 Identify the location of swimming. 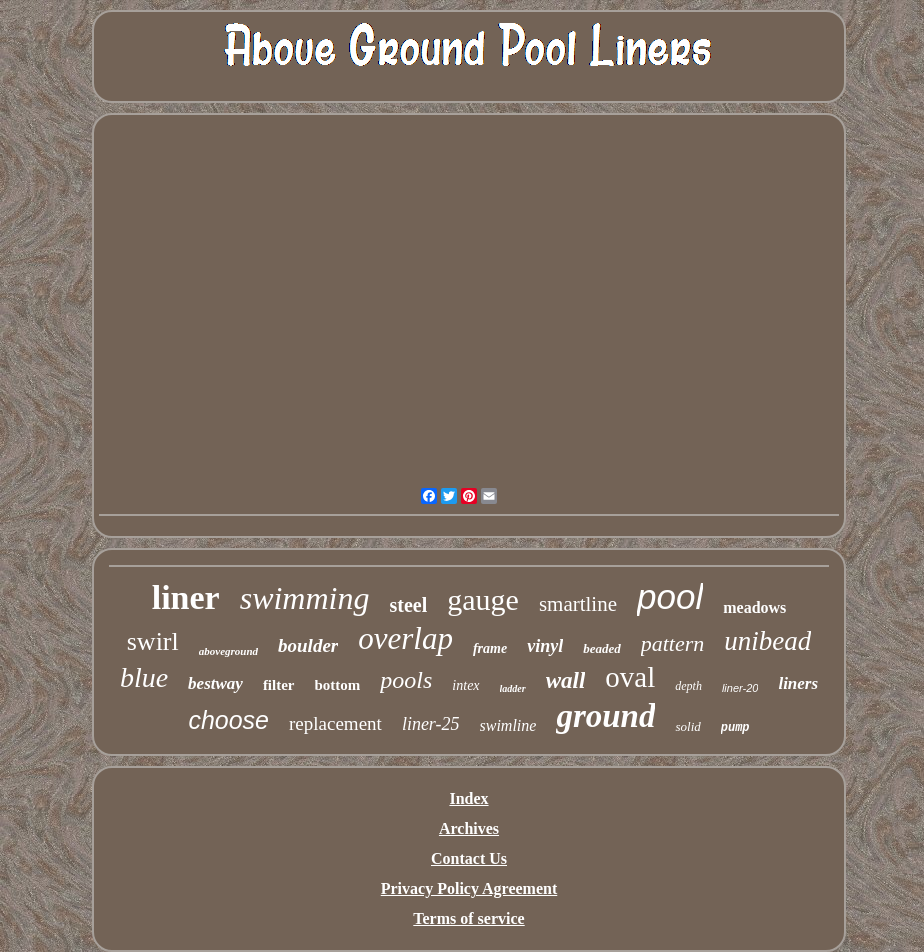
(305, 598).